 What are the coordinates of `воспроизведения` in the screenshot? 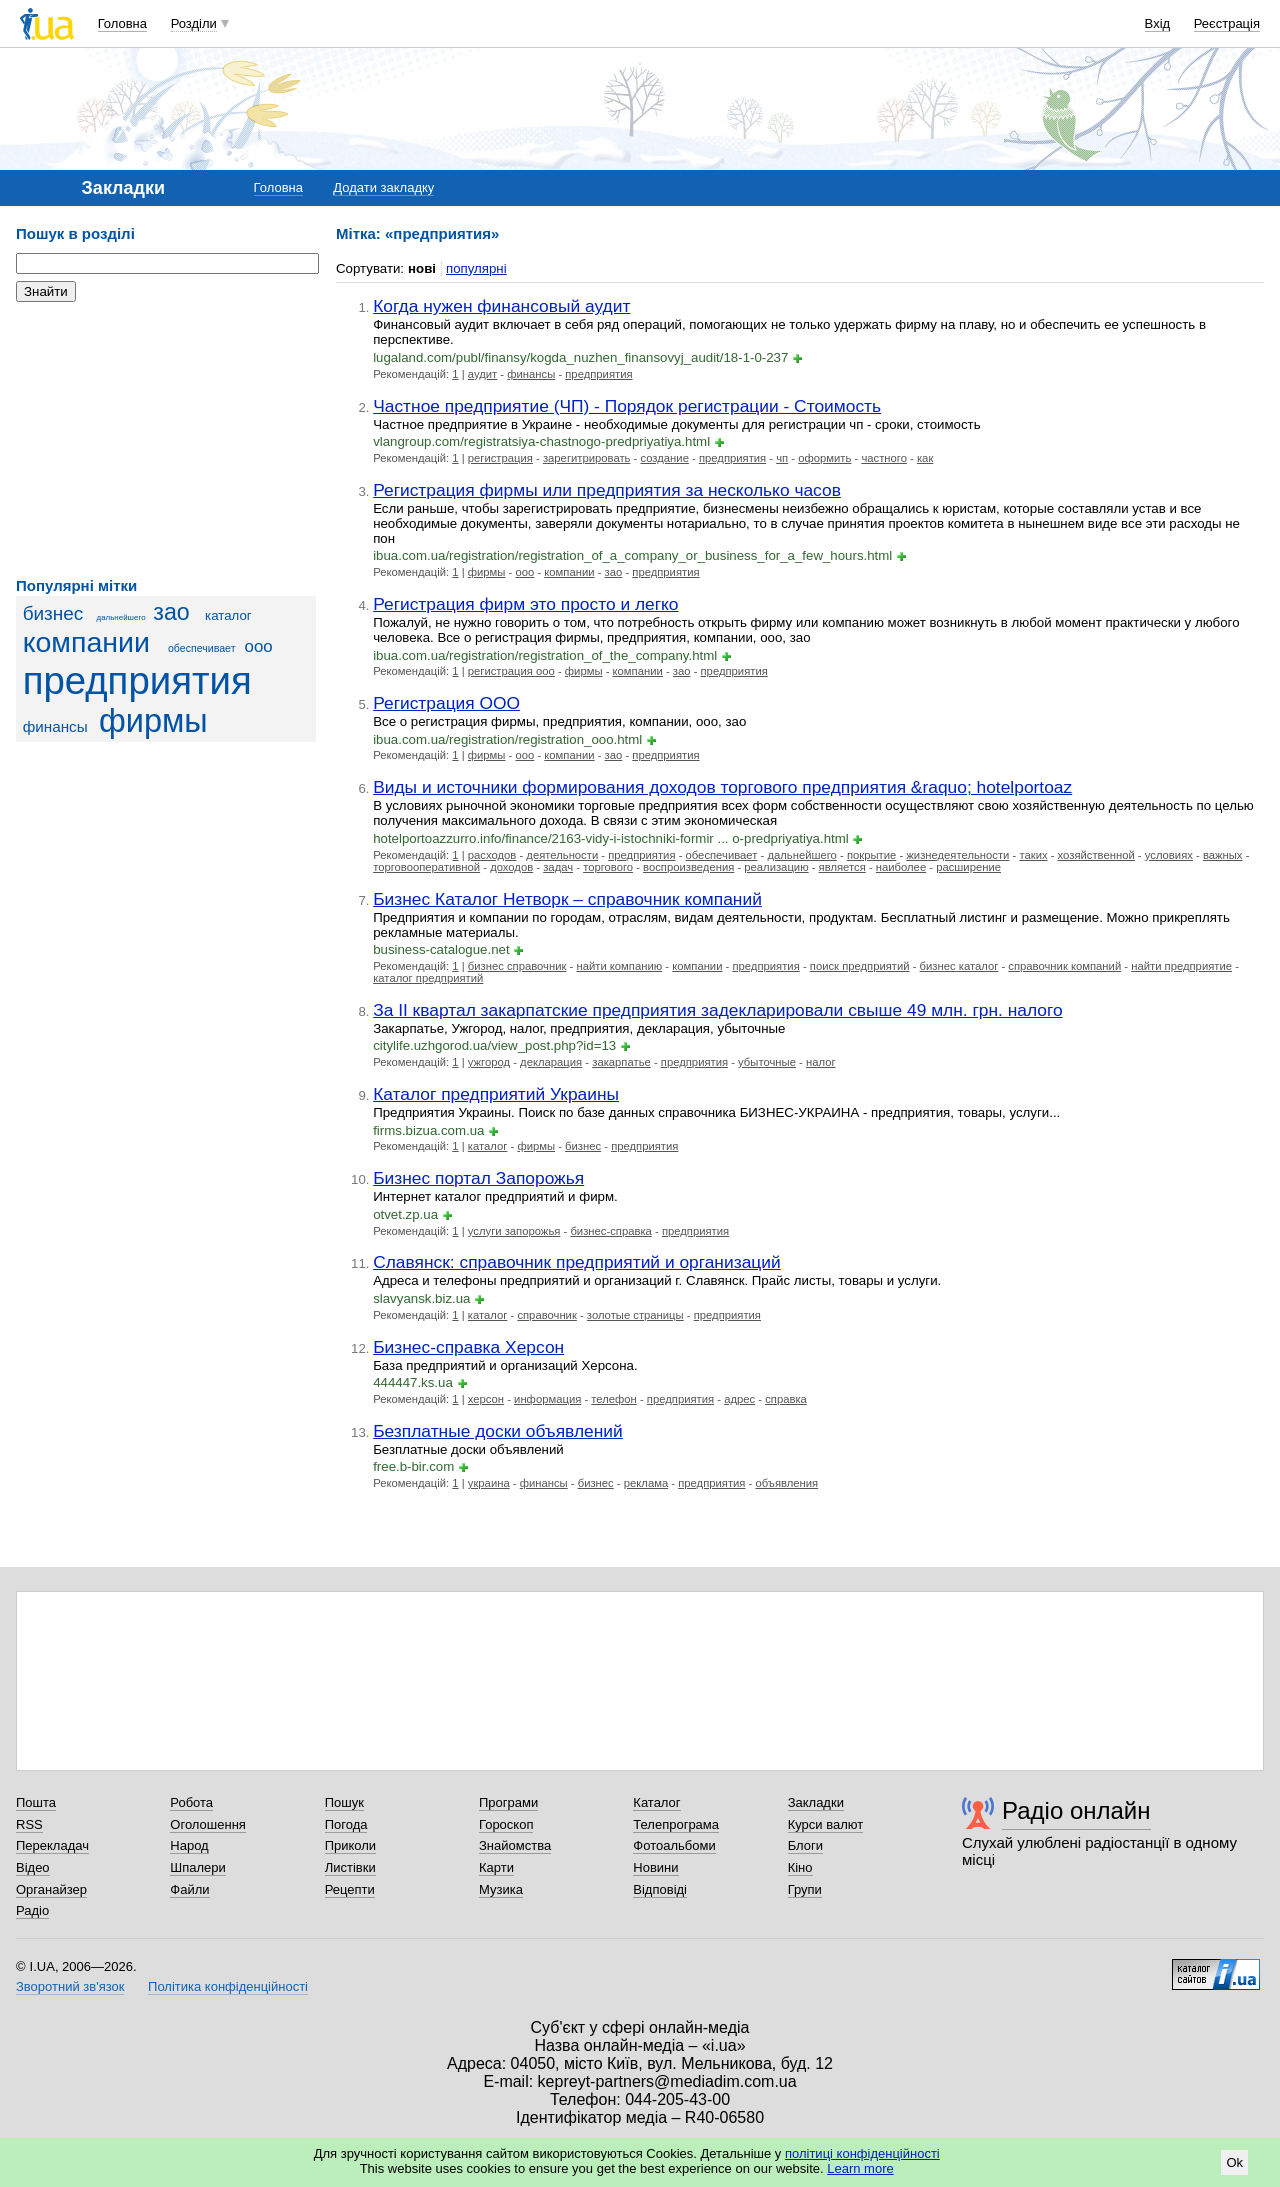 It's located at (688, 867).